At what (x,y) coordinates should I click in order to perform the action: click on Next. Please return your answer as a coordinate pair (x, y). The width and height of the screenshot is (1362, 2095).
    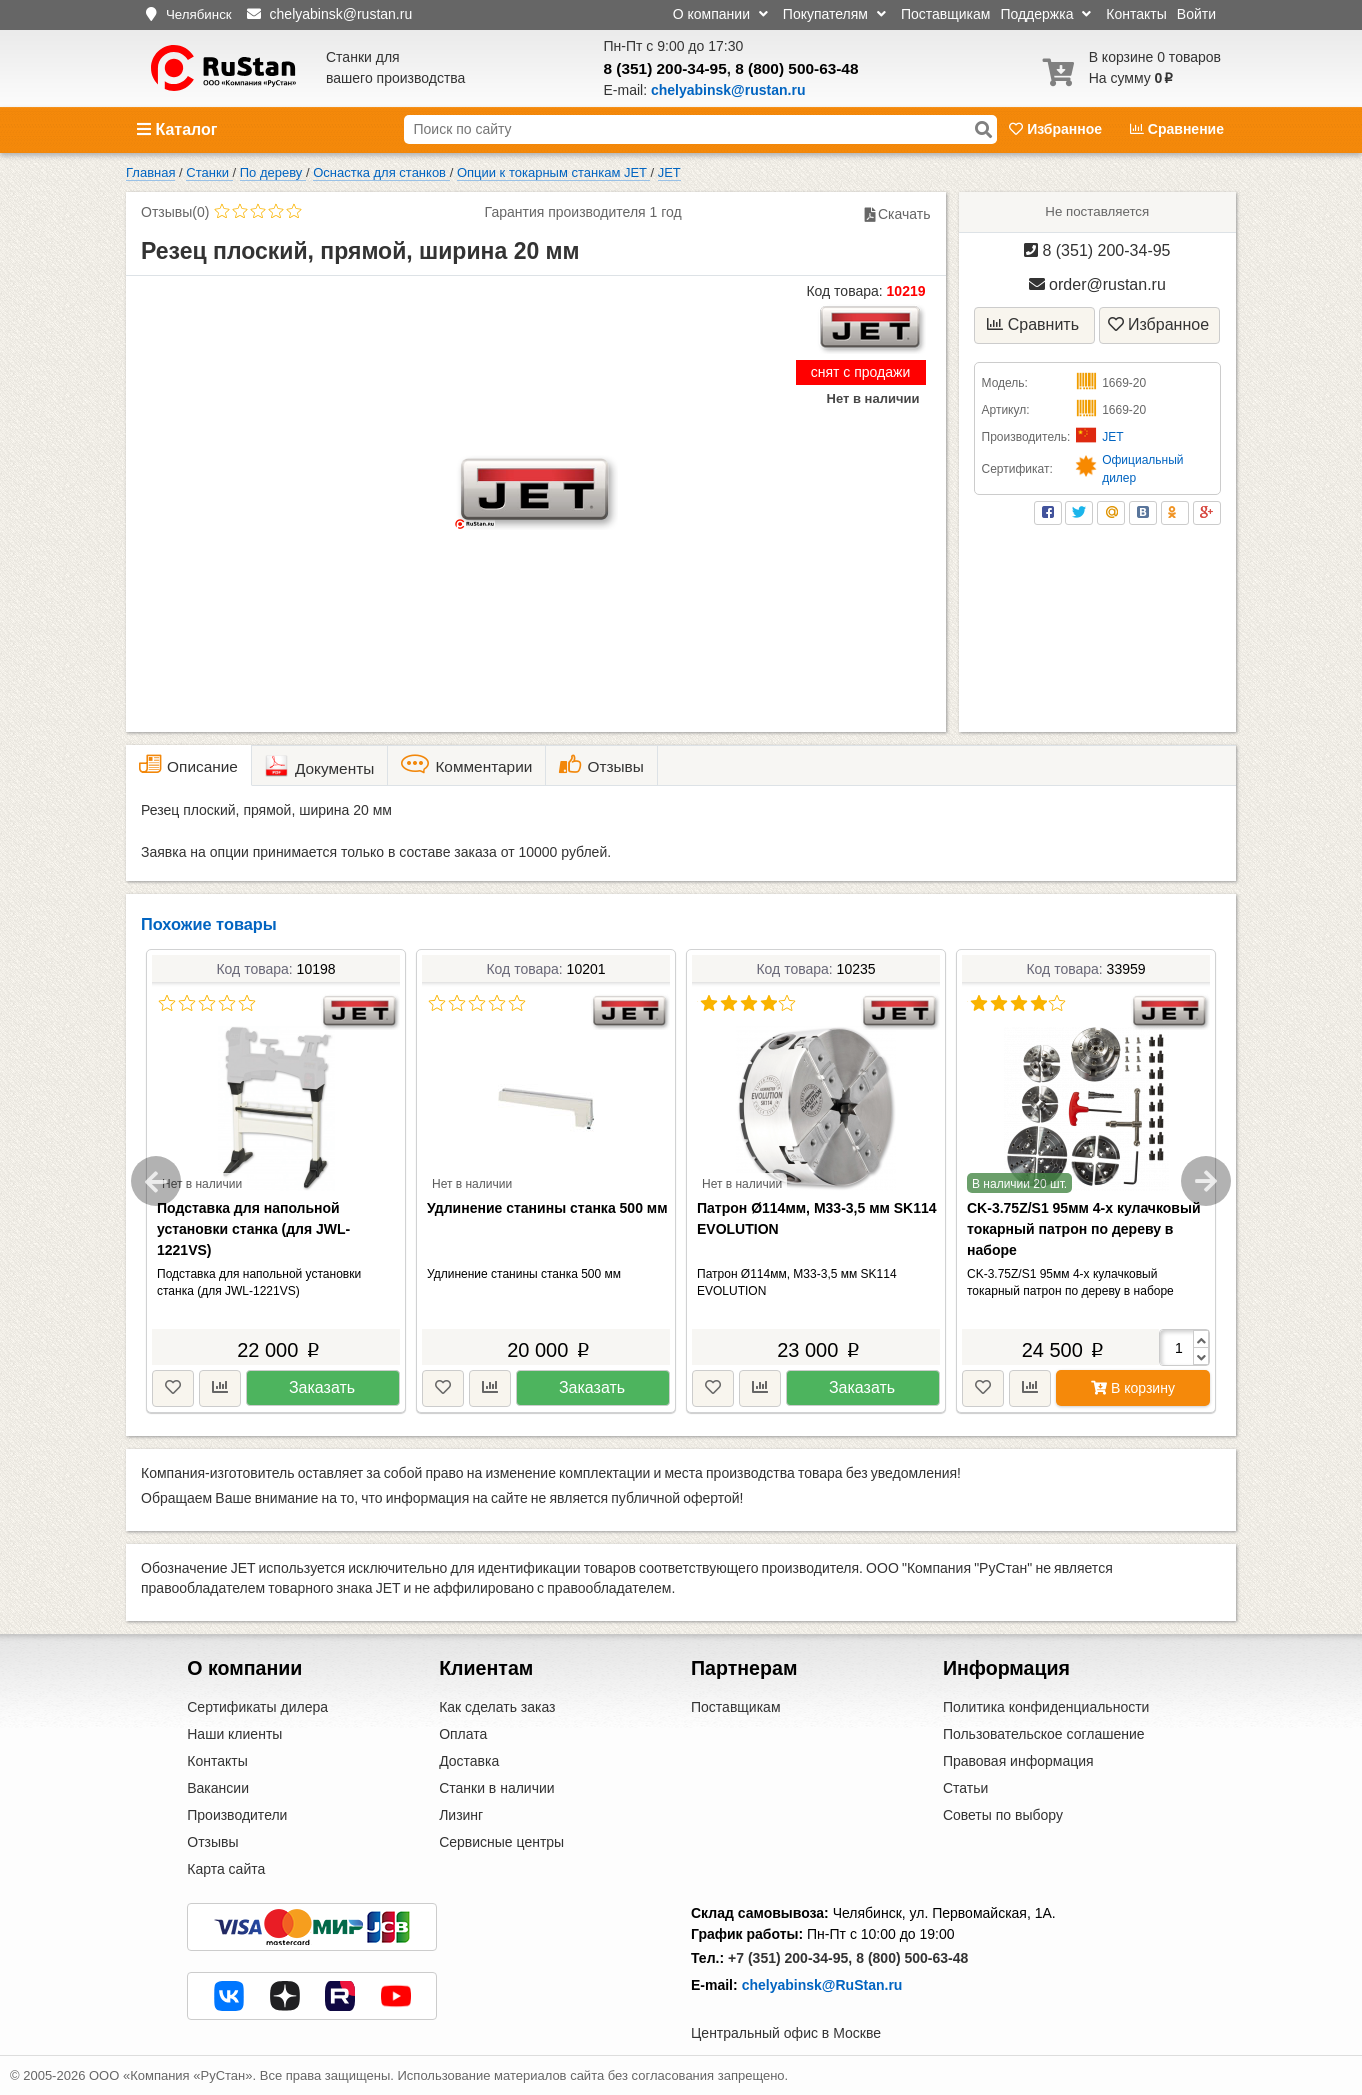
    Looking at the image, I should click on (1206, 1181).